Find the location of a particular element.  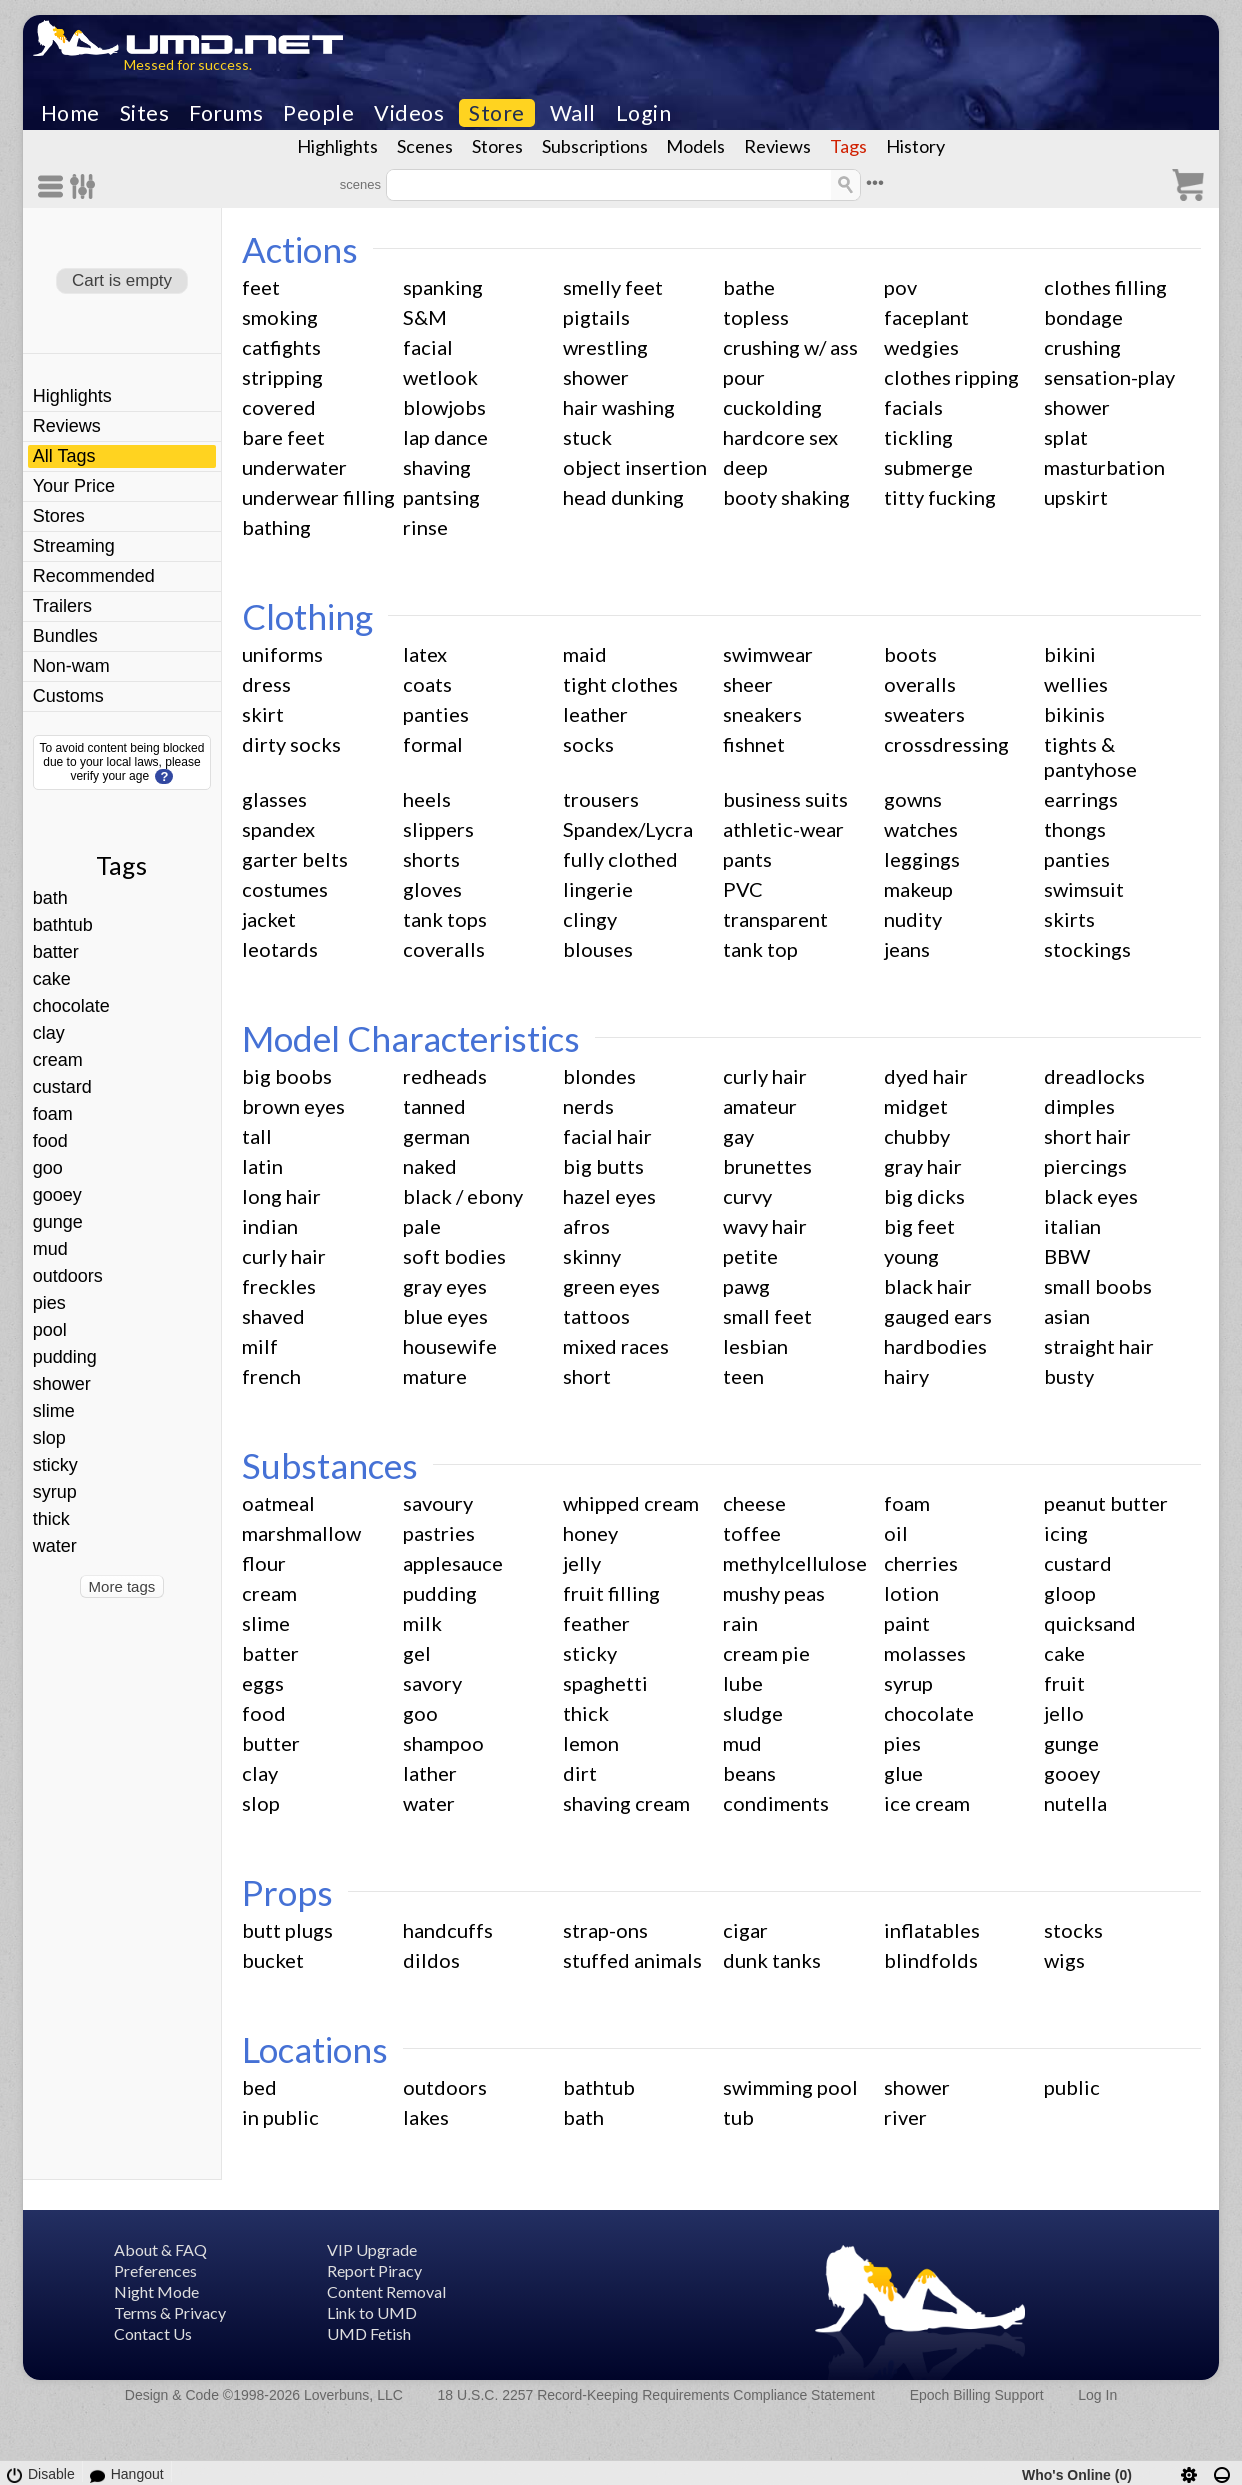

lap dance is located at coordinates (445, 437).